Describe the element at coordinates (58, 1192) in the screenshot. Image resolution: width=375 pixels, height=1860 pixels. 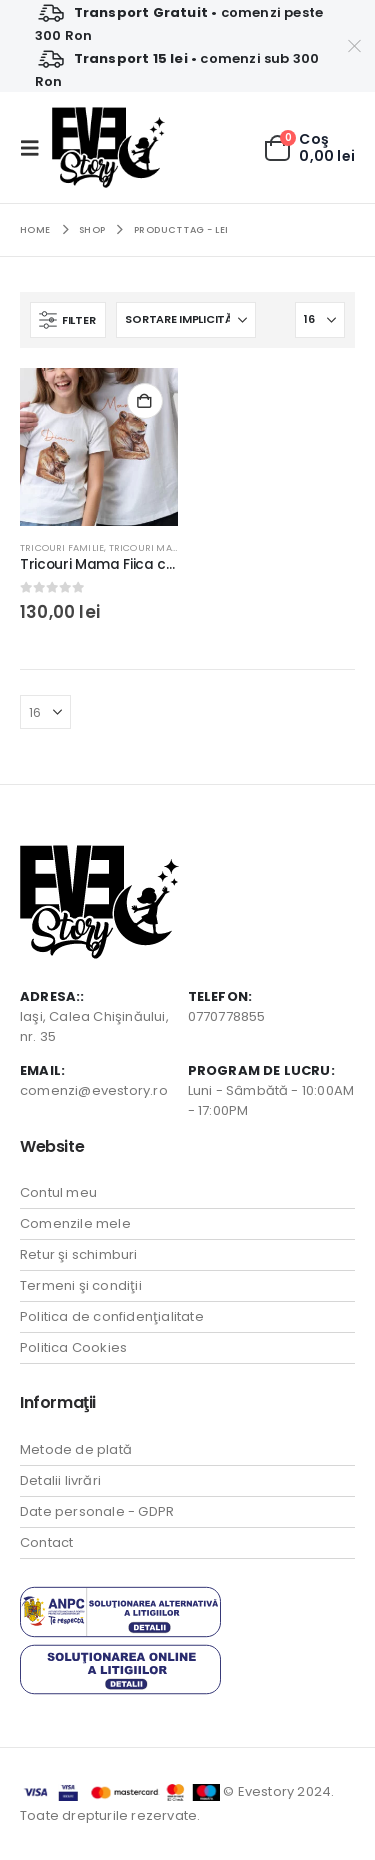
I see `Contul meu` at that location.